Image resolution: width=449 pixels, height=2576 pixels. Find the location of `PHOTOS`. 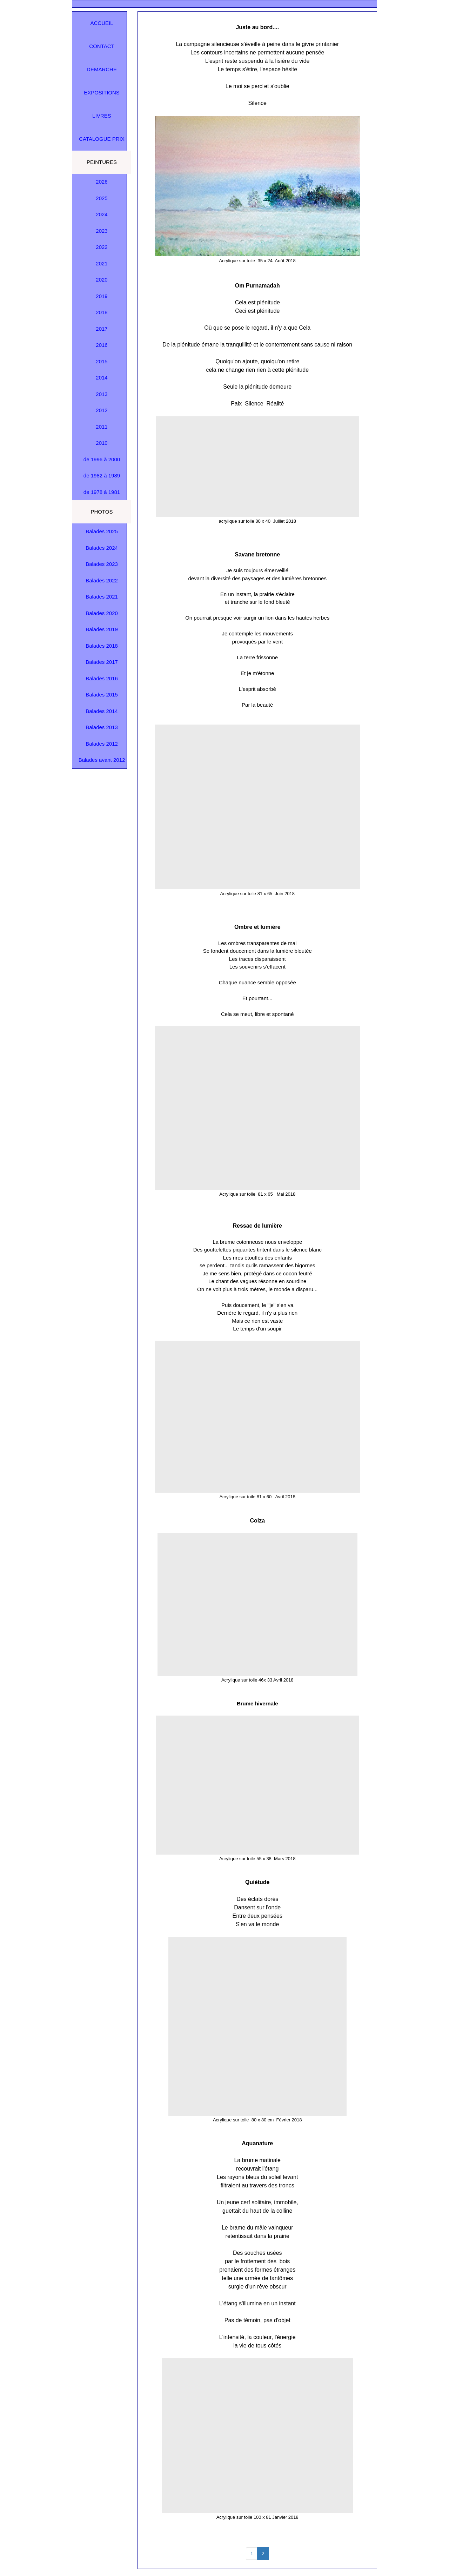

PHOTOS is located at coordinates (102, 512).